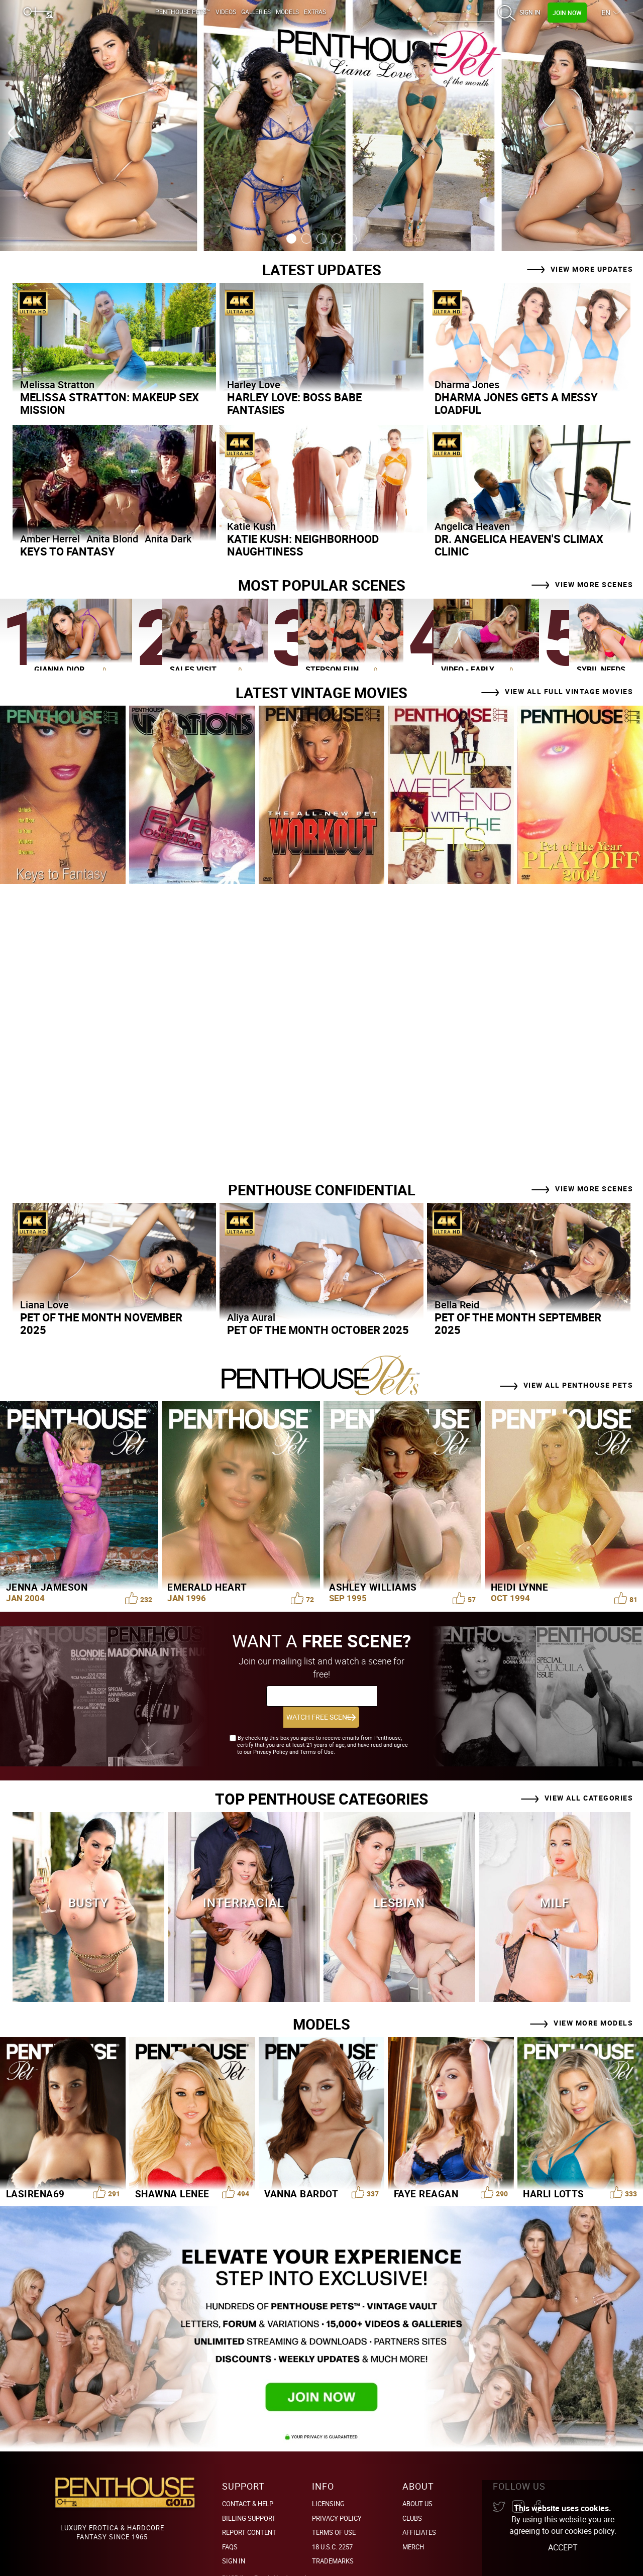  Describe the element at coordinates (35, 2171) in the screenshot. I see `LaSirena69` at that location.